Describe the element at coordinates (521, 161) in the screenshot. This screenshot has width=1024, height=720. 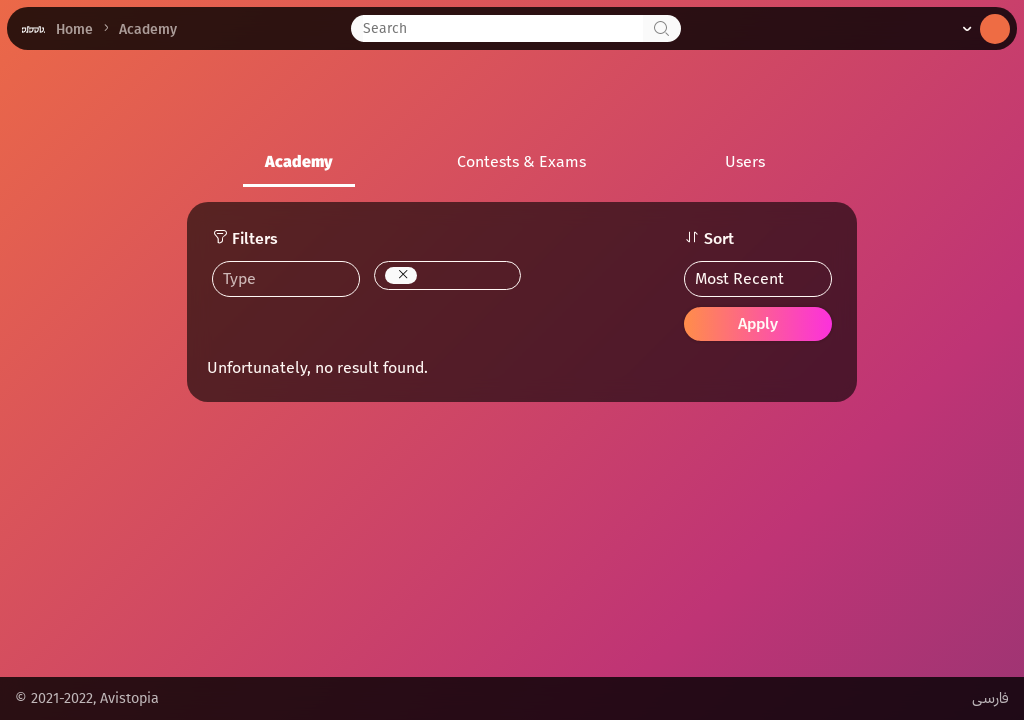
I see `Contests & Exams` at that location.